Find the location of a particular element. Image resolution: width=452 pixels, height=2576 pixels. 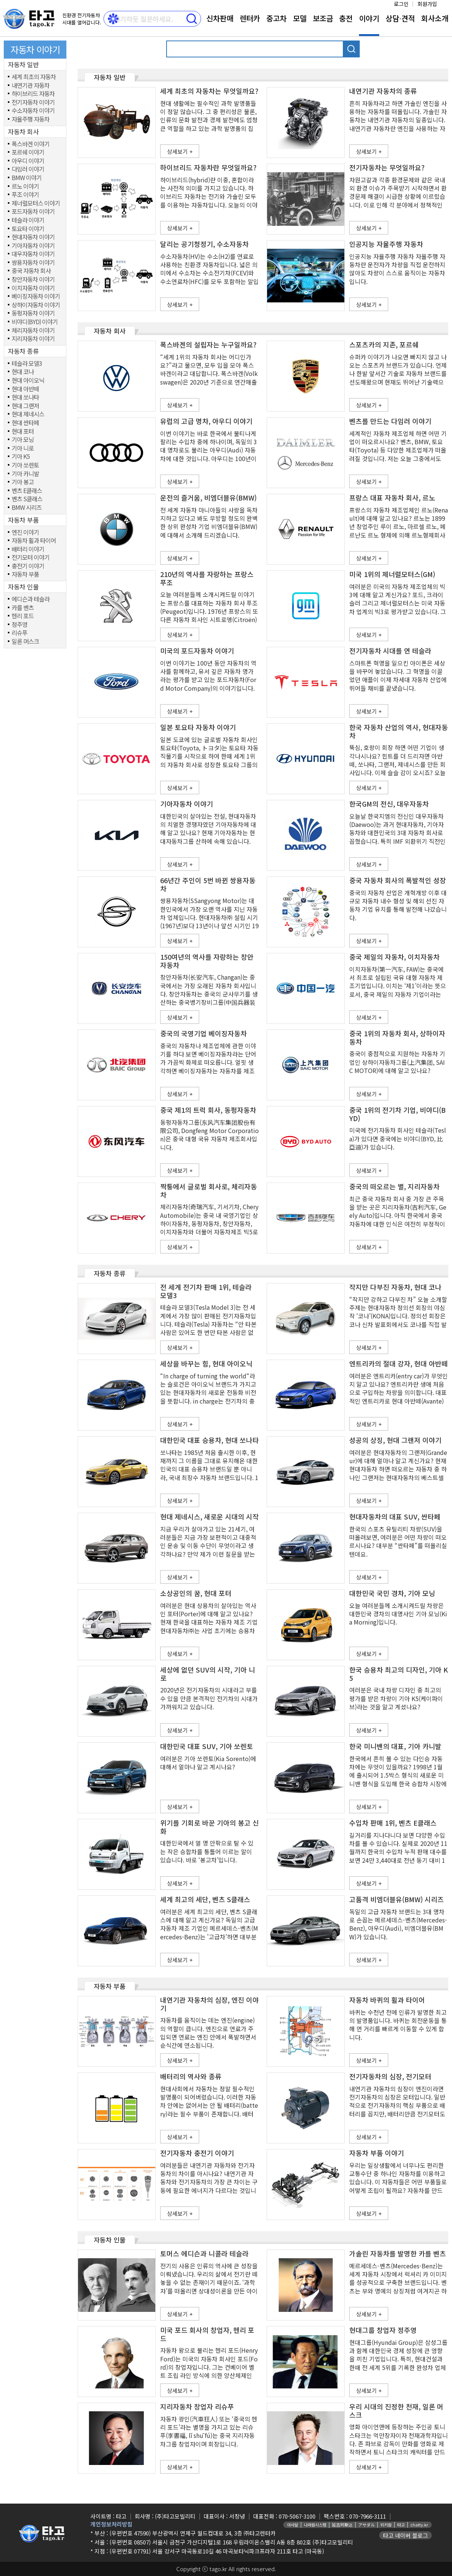

위키원 is located at coordinates (386, 2525).